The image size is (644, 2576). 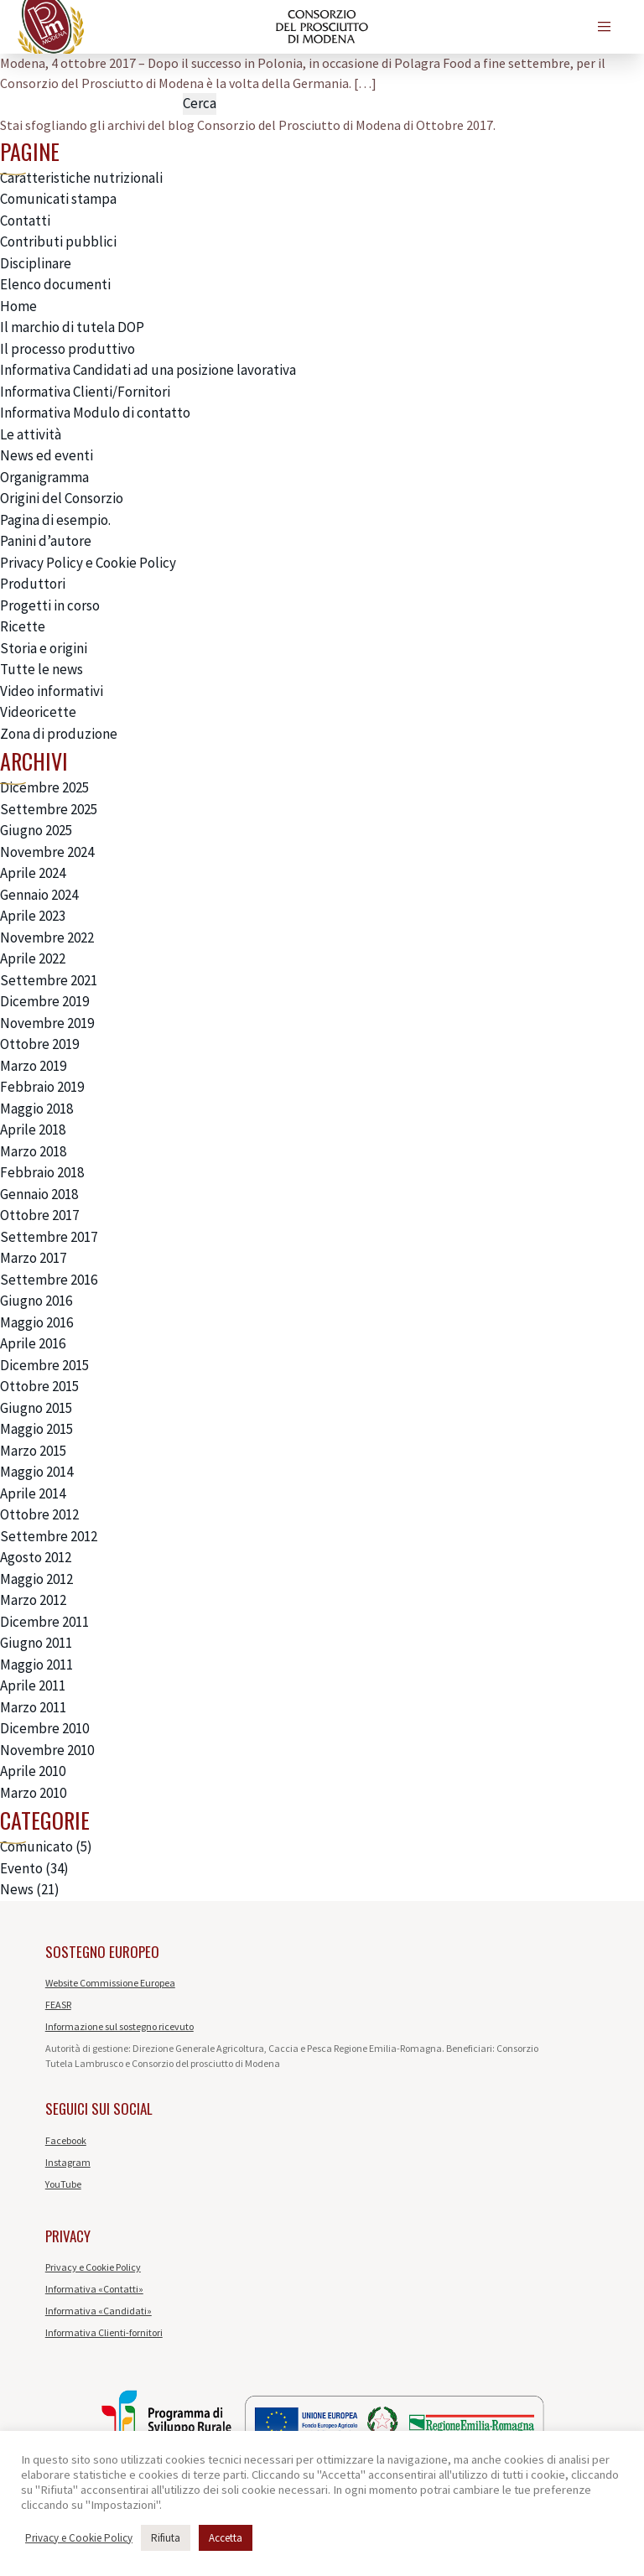 What do you see at coordinates (18, 306) in the screenshot?
I see `Home` at bounding box center [18, 306].